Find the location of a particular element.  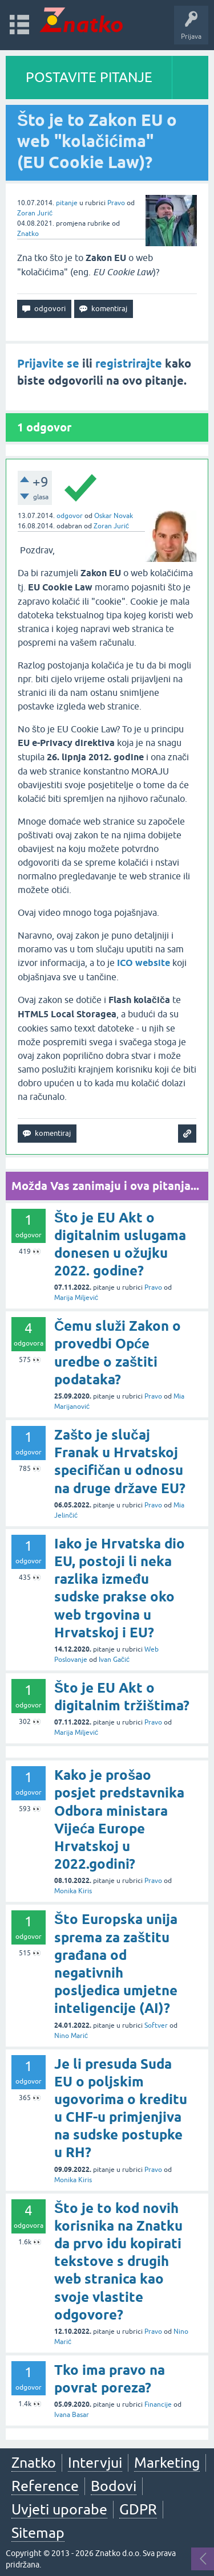

POSTAVITE PITANJE is located at coordinates (89, 77).